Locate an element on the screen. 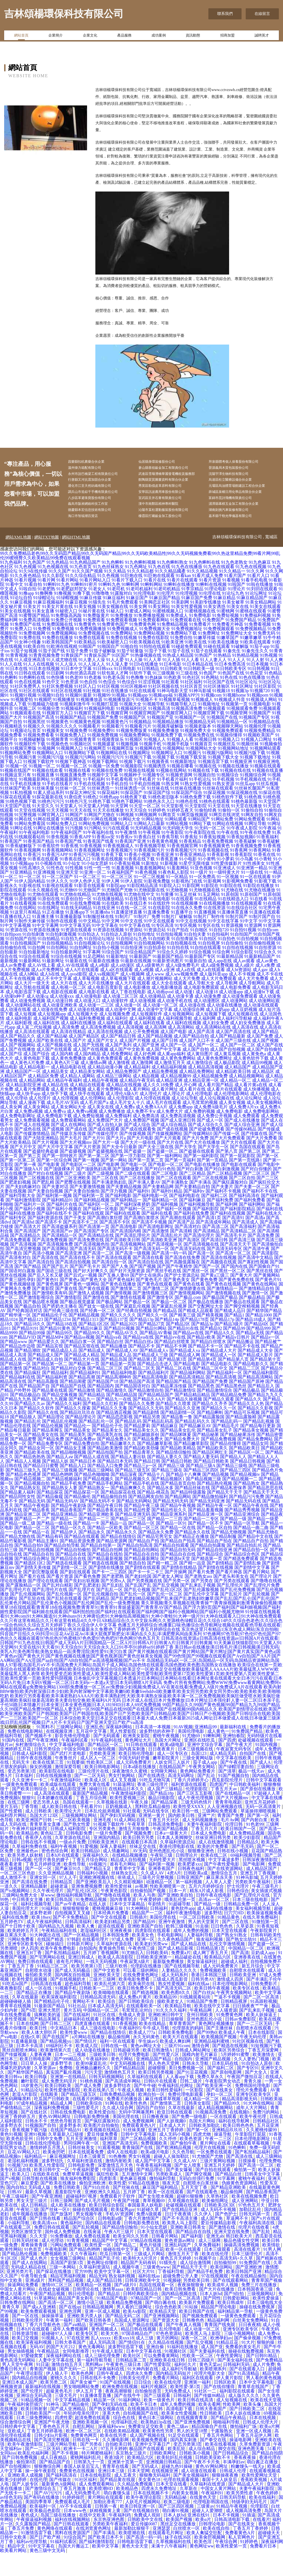 The height and width of the screenshot is (2576, 283). 国产成人在线网站 is located at coordinates (68, 1147).